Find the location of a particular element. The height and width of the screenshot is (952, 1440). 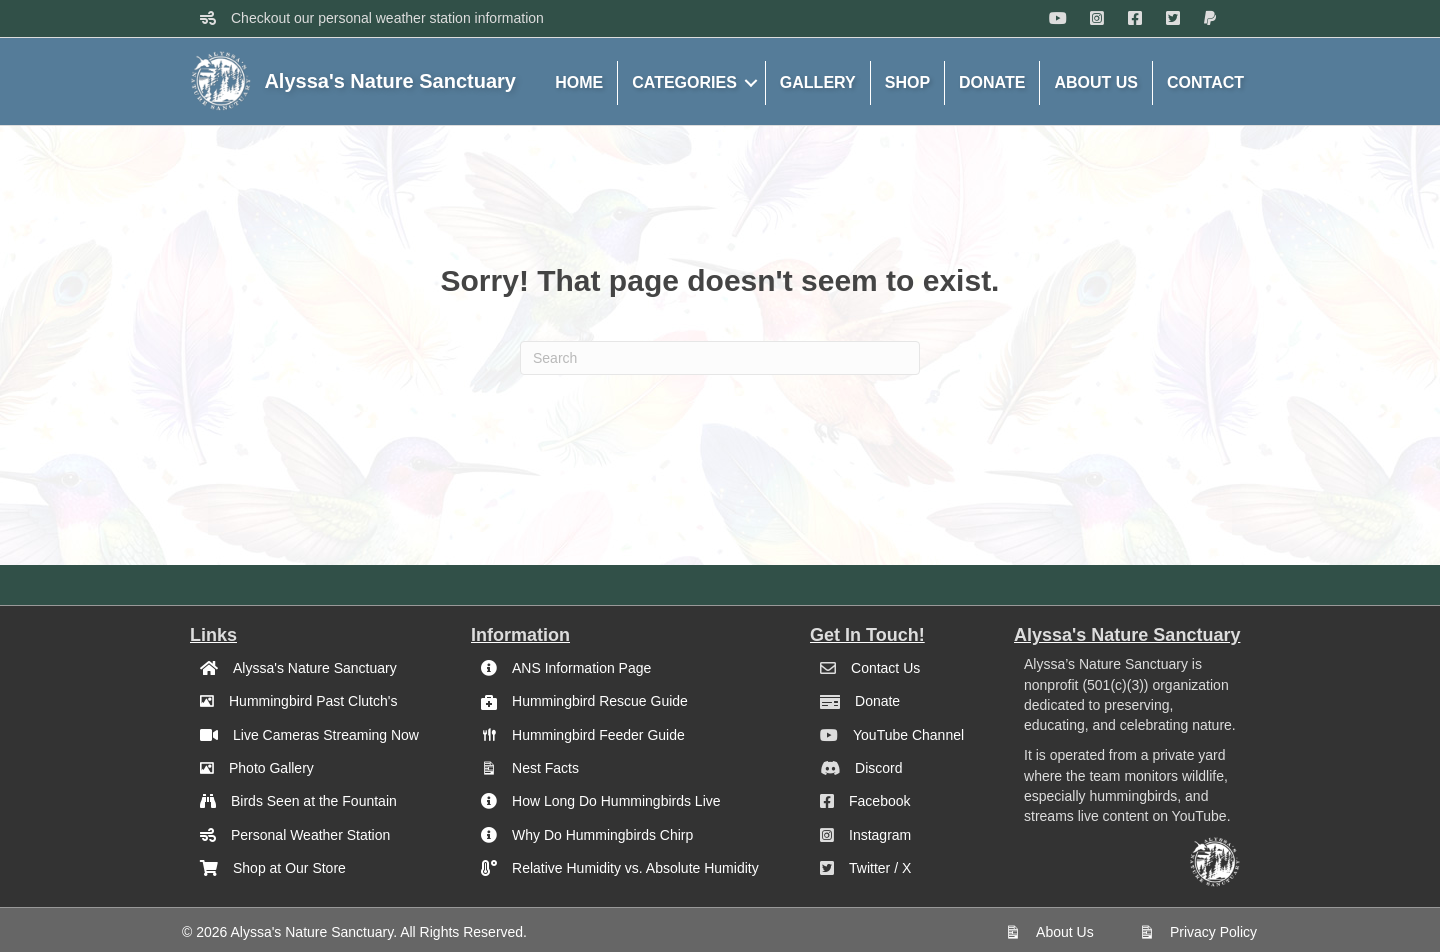

ABOUT US [menuitem] is located at coordinates (1096, 82).